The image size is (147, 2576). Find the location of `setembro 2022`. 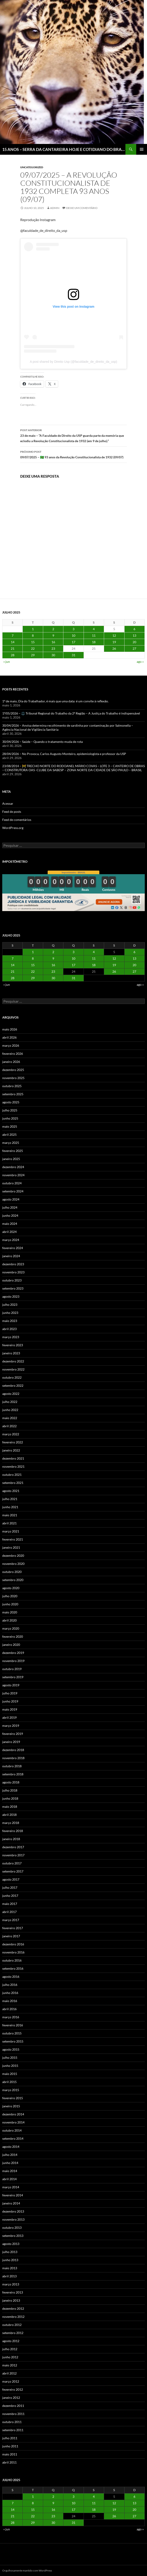

setembro 2022 is located at coordinates (12, 1385).